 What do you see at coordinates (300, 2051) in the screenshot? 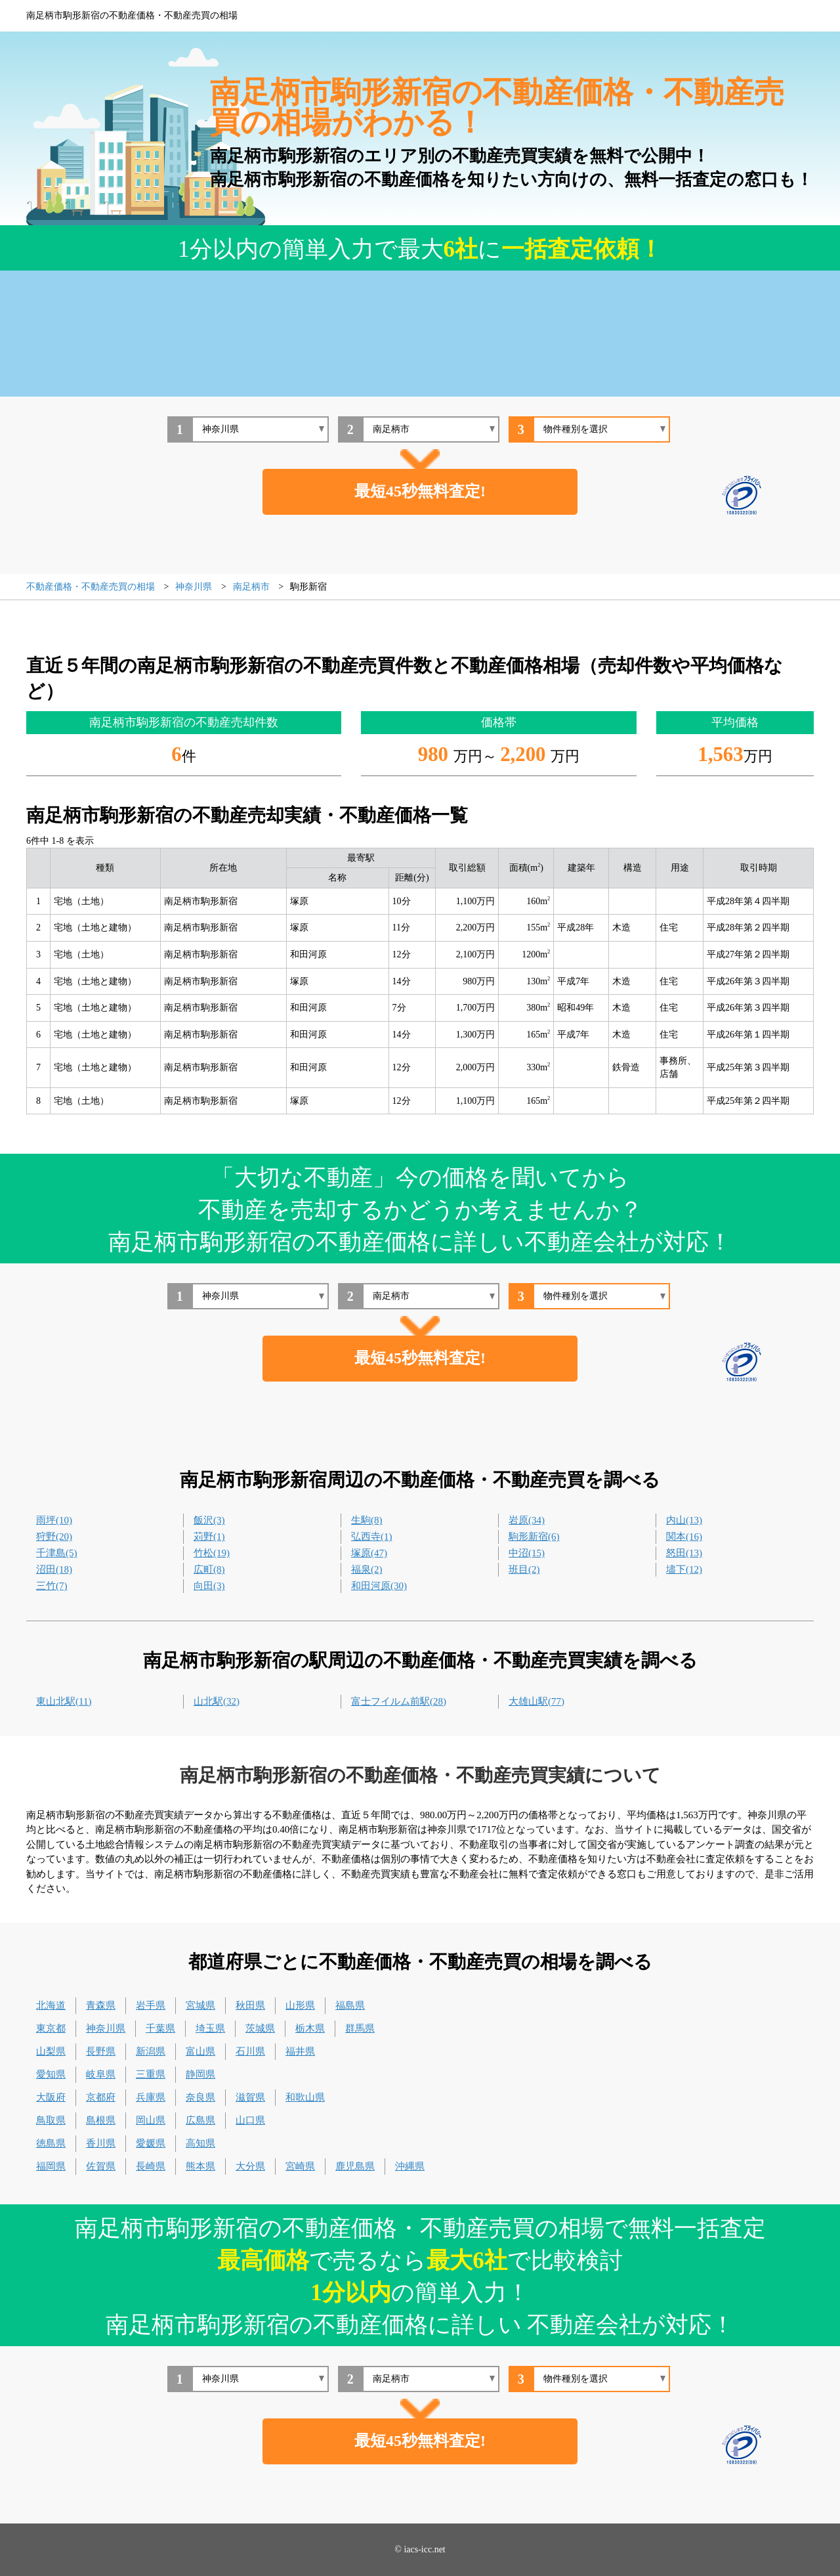
I see `福井県` at bounding box center [300, 2051].